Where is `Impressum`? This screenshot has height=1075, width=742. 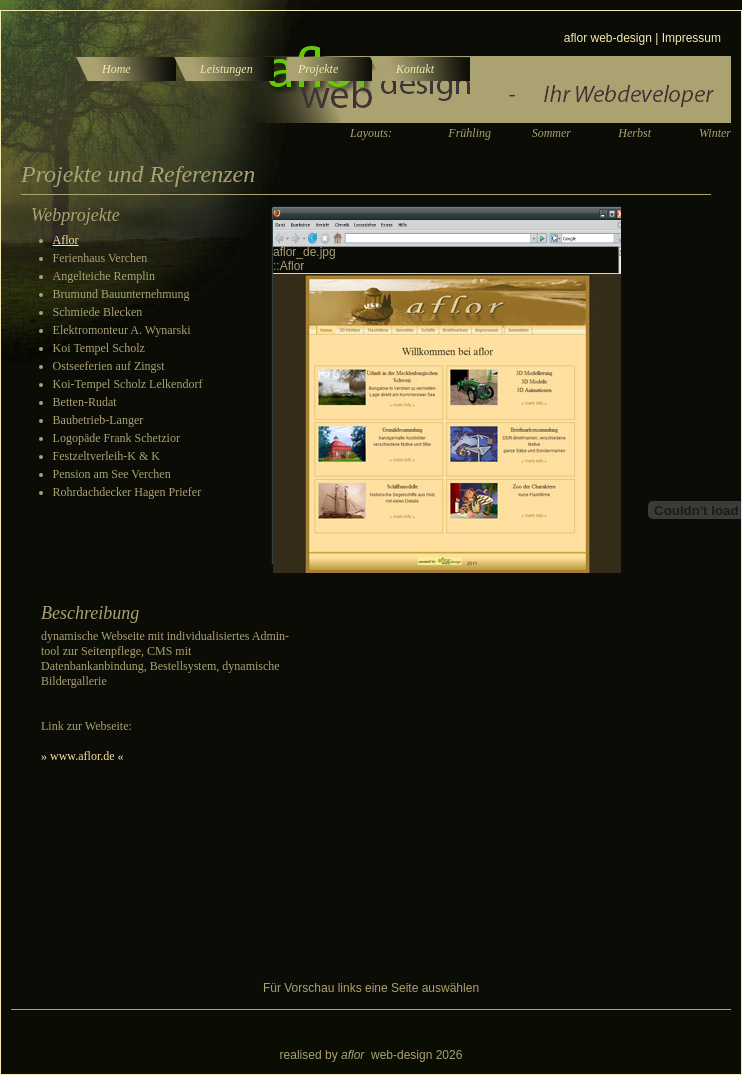
Impressum is located at coordinates (691, 38).